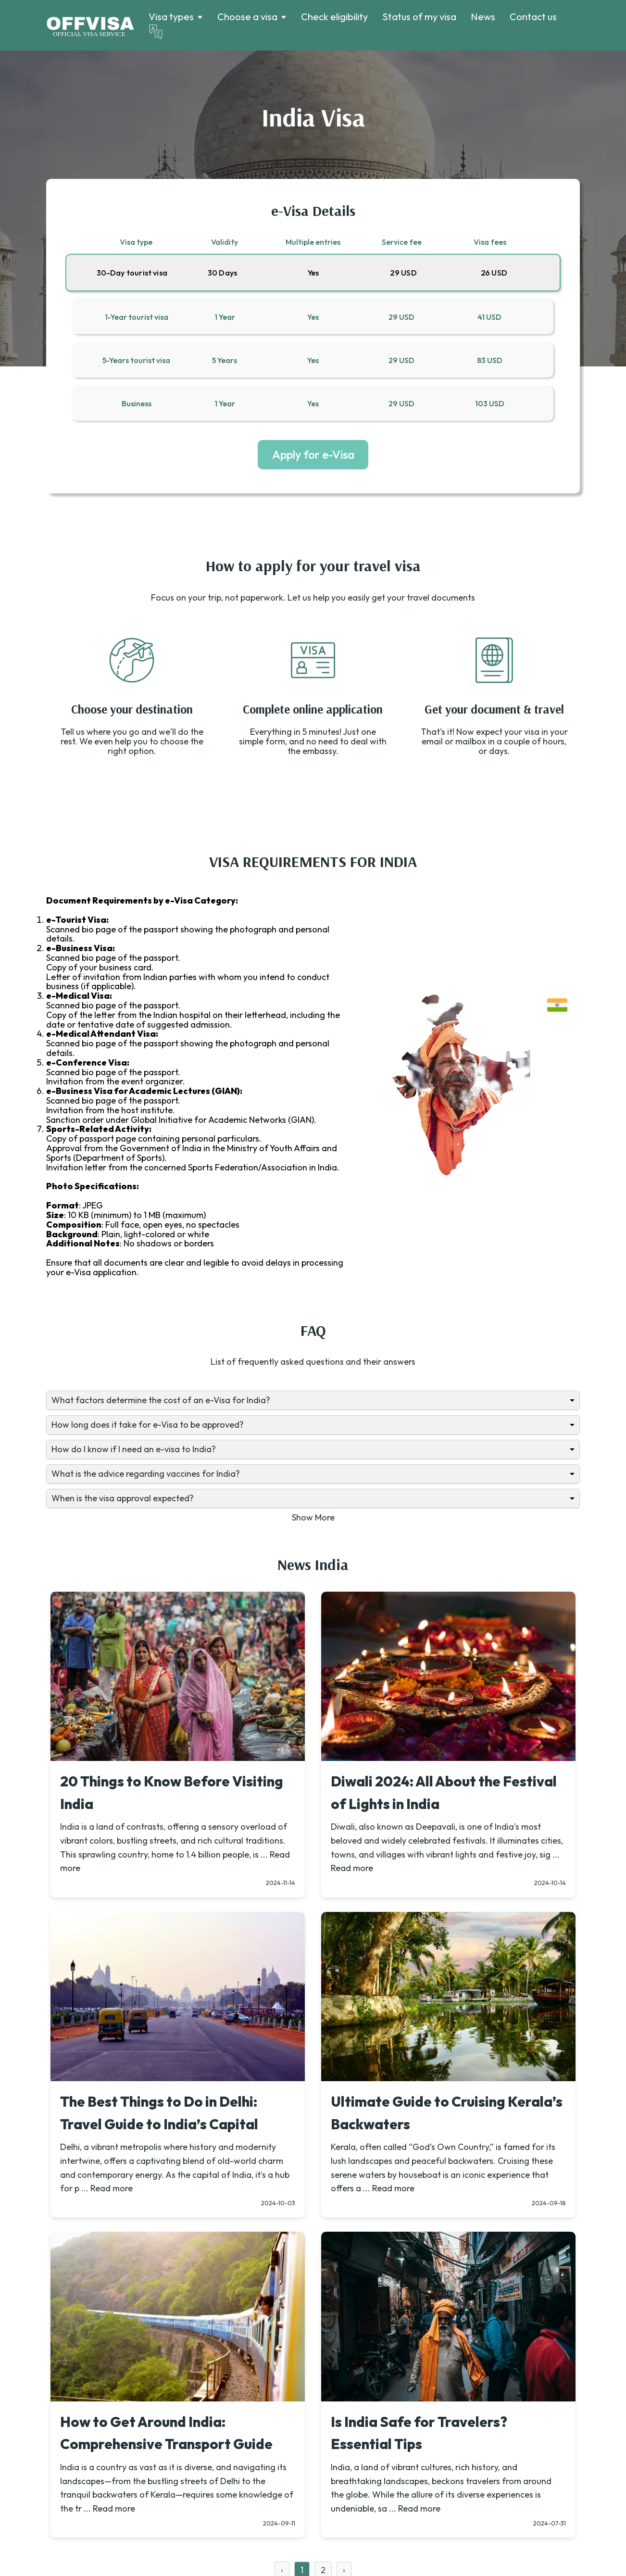  What do you see at coordinates (334, 17) in the screenshot?
I see `Check eligibility` at bounding box center [334, 17].